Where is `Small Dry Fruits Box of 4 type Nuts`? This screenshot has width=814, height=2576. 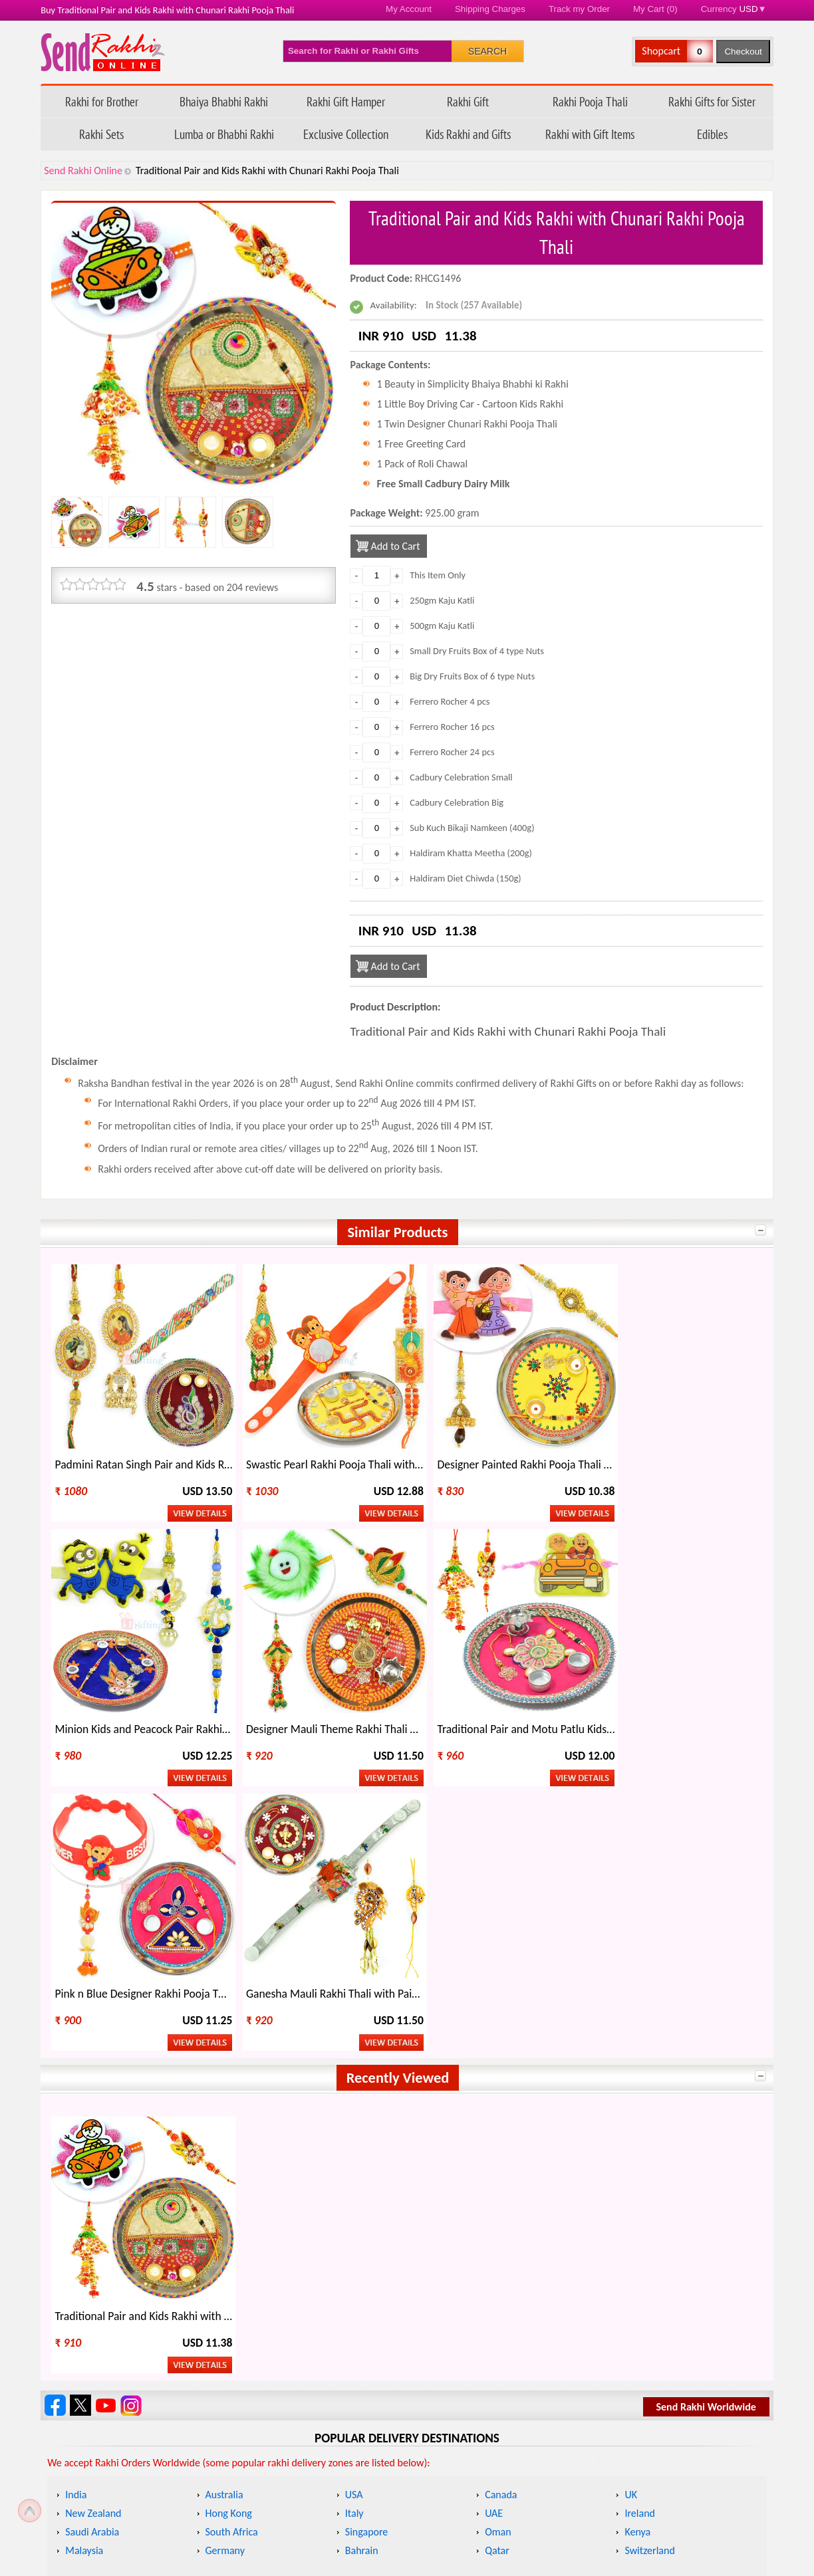 Small Dry Fruits Box of 4 type Nuts is located at coordinates (477, 651).